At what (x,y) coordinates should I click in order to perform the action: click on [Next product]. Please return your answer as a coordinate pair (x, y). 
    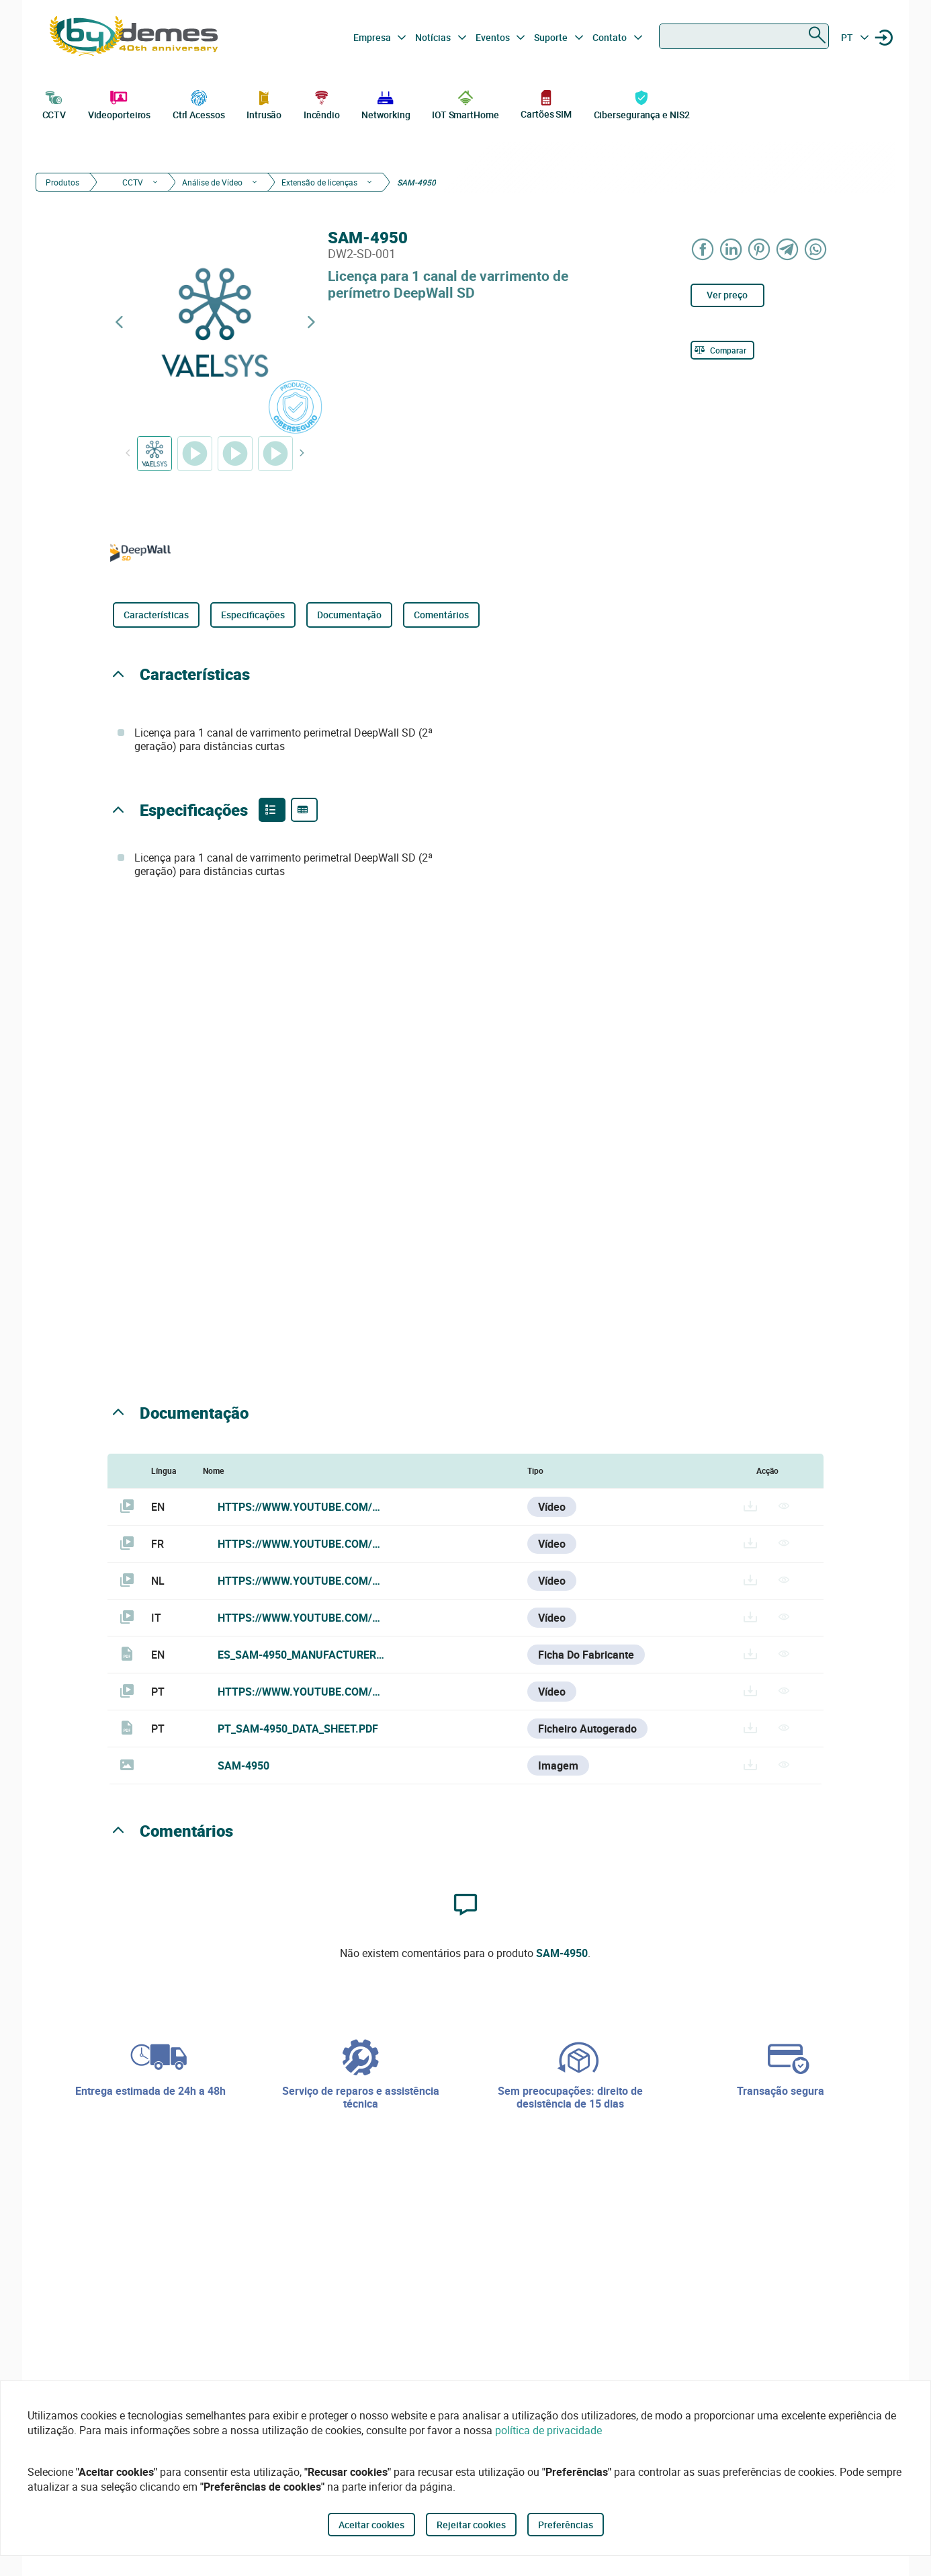
    Looking at the image, I should click on (311, 322).